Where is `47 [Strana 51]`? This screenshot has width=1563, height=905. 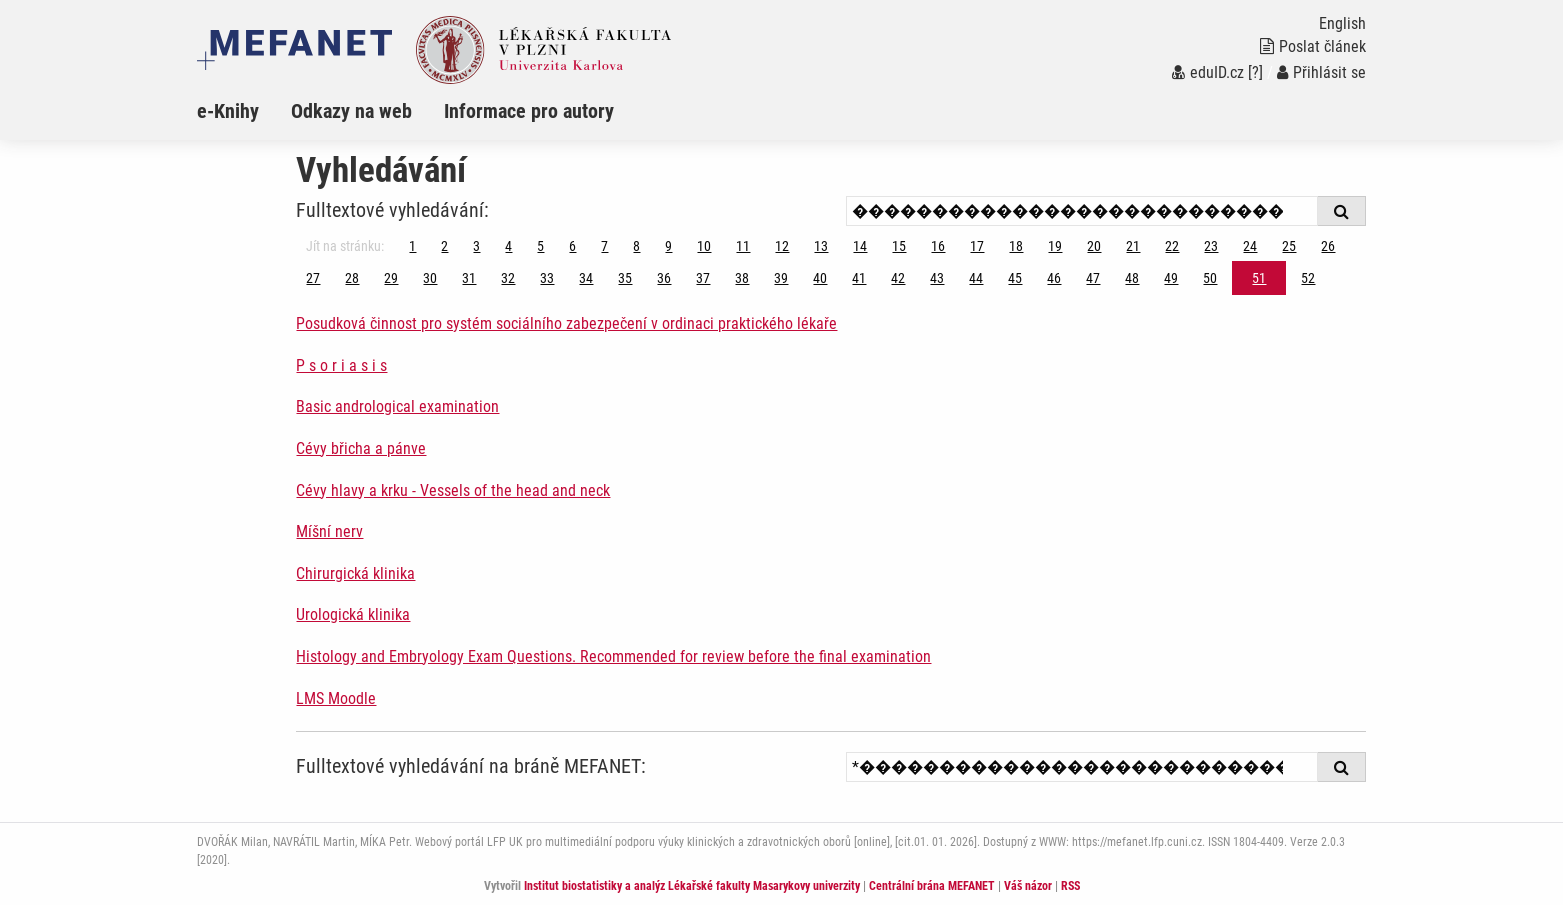 47 [Strana 51] is located at coordinates (1093, 278).